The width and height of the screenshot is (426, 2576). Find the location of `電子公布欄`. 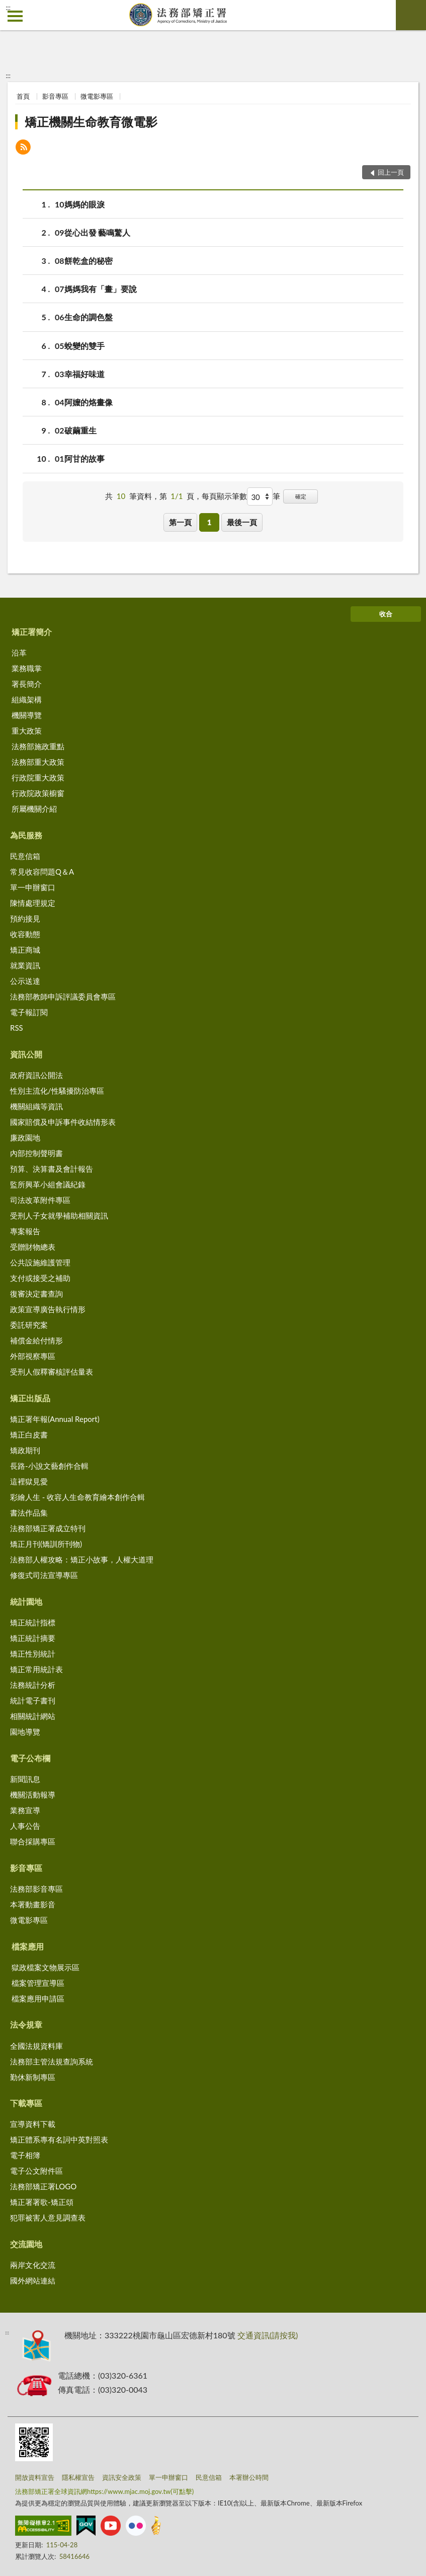

電子公布欄 is located at coordinates (30, 1758).